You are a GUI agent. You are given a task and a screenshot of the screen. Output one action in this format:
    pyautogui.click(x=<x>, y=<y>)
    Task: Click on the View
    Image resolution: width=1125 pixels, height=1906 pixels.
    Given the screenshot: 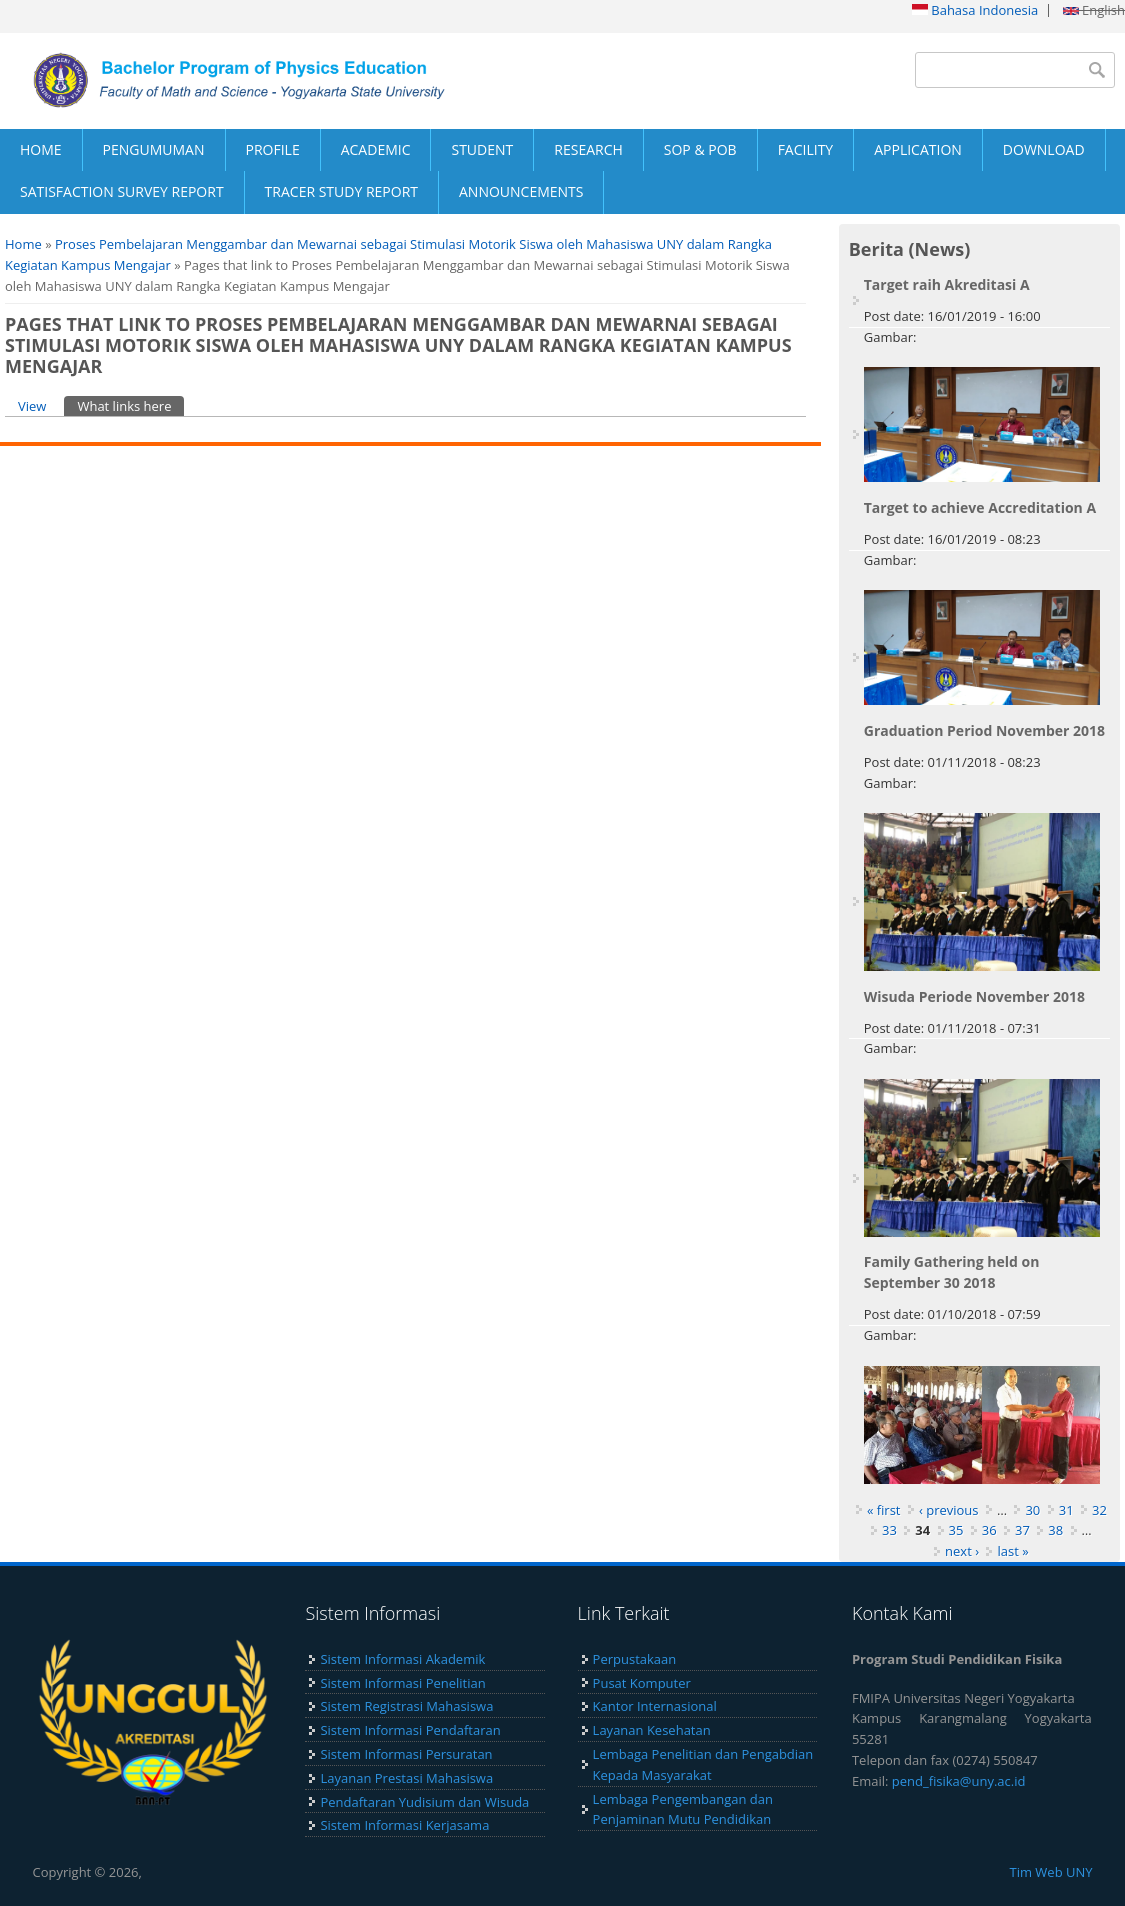 What is the action you would take?
    pyautogui.click(x=32, y=406)
    